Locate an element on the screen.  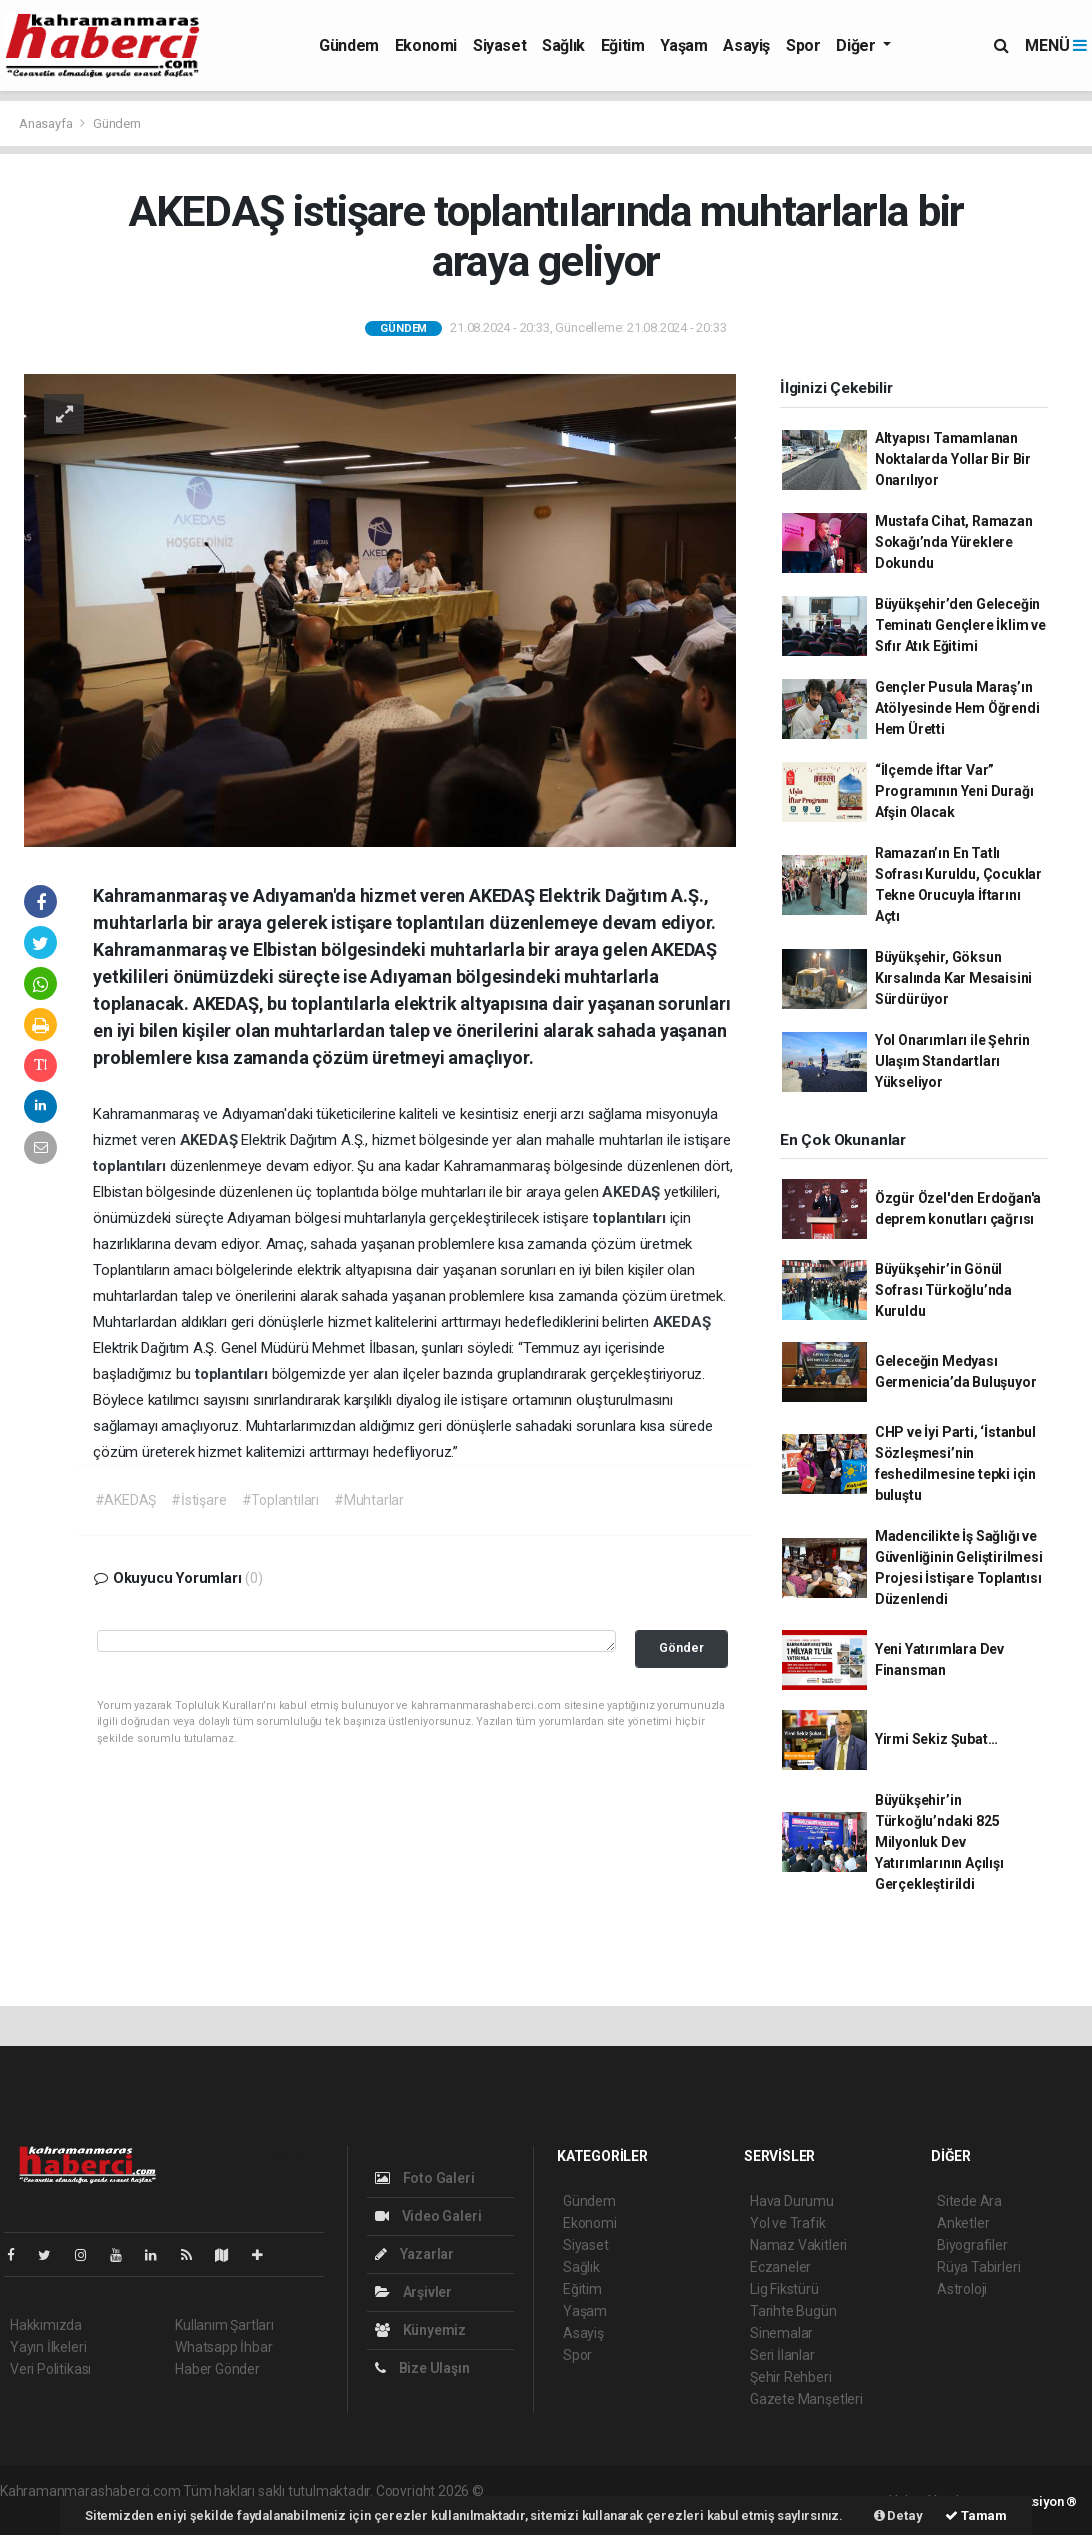
Yol Onarımları ile Şehrin Ulaşım Standartları Yükseliyor is located at coordinates (952, 1061).